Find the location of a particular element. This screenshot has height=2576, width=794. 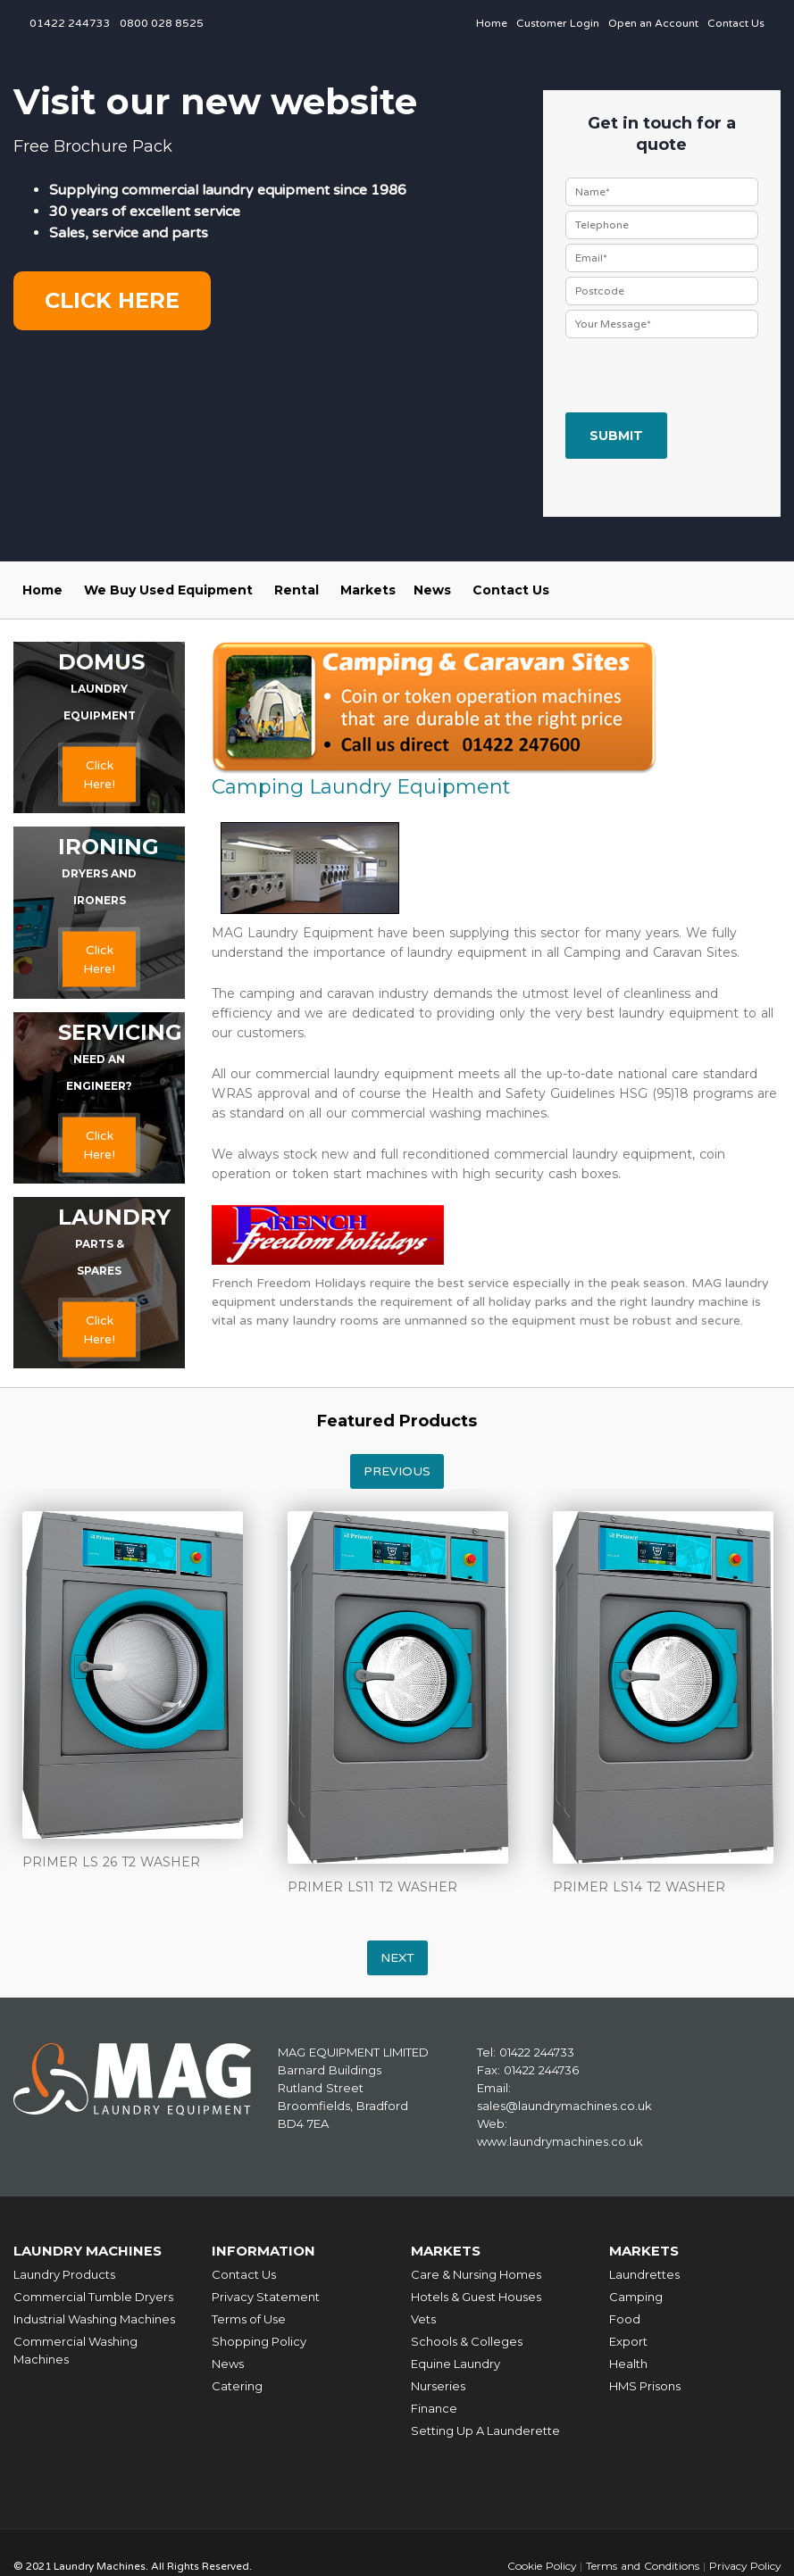

Home is located at coordinates (491, 23).